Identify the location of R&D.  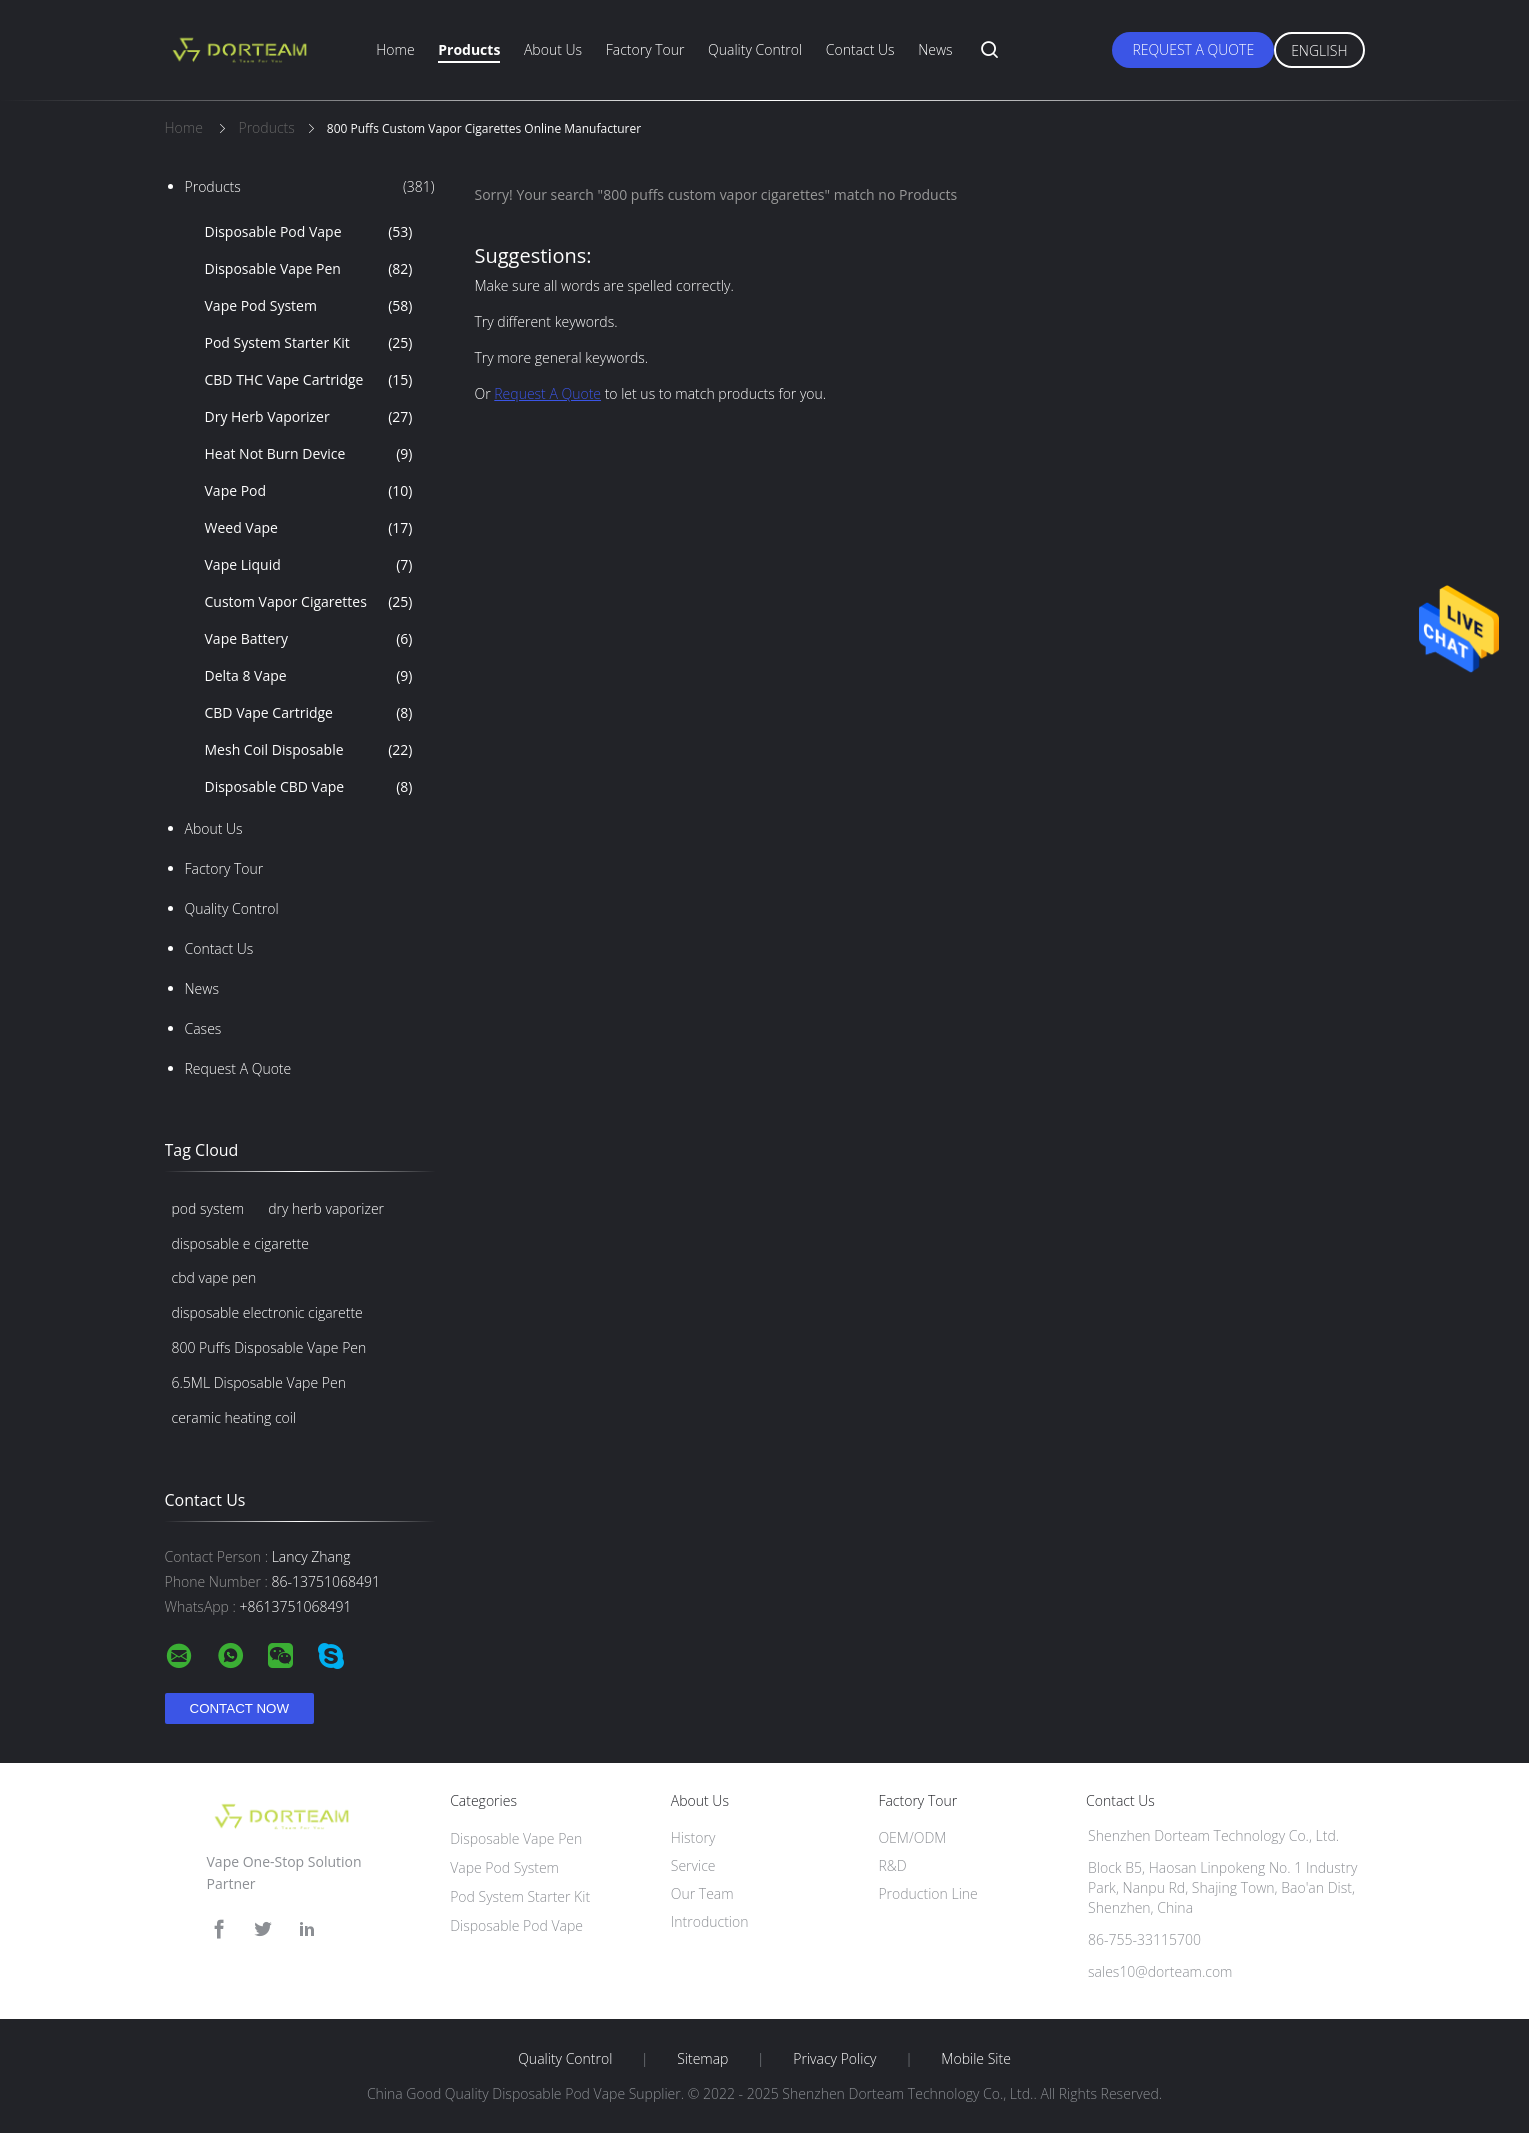
(892, 1865).